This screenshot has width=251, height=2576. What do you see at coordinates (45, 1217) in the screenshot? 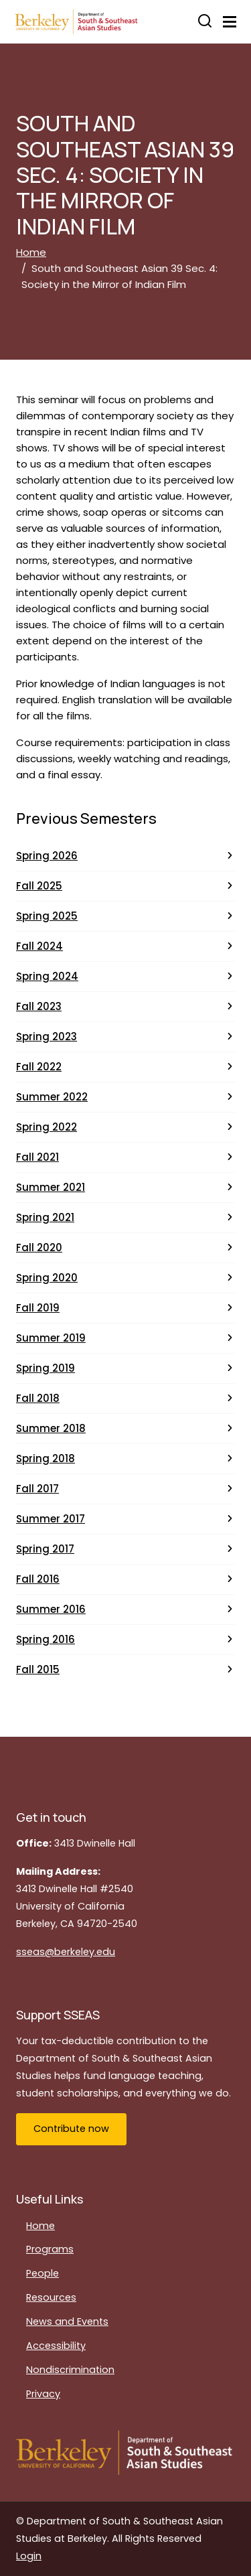
I see `Spring 2021` at bounding box center [45, 1217].